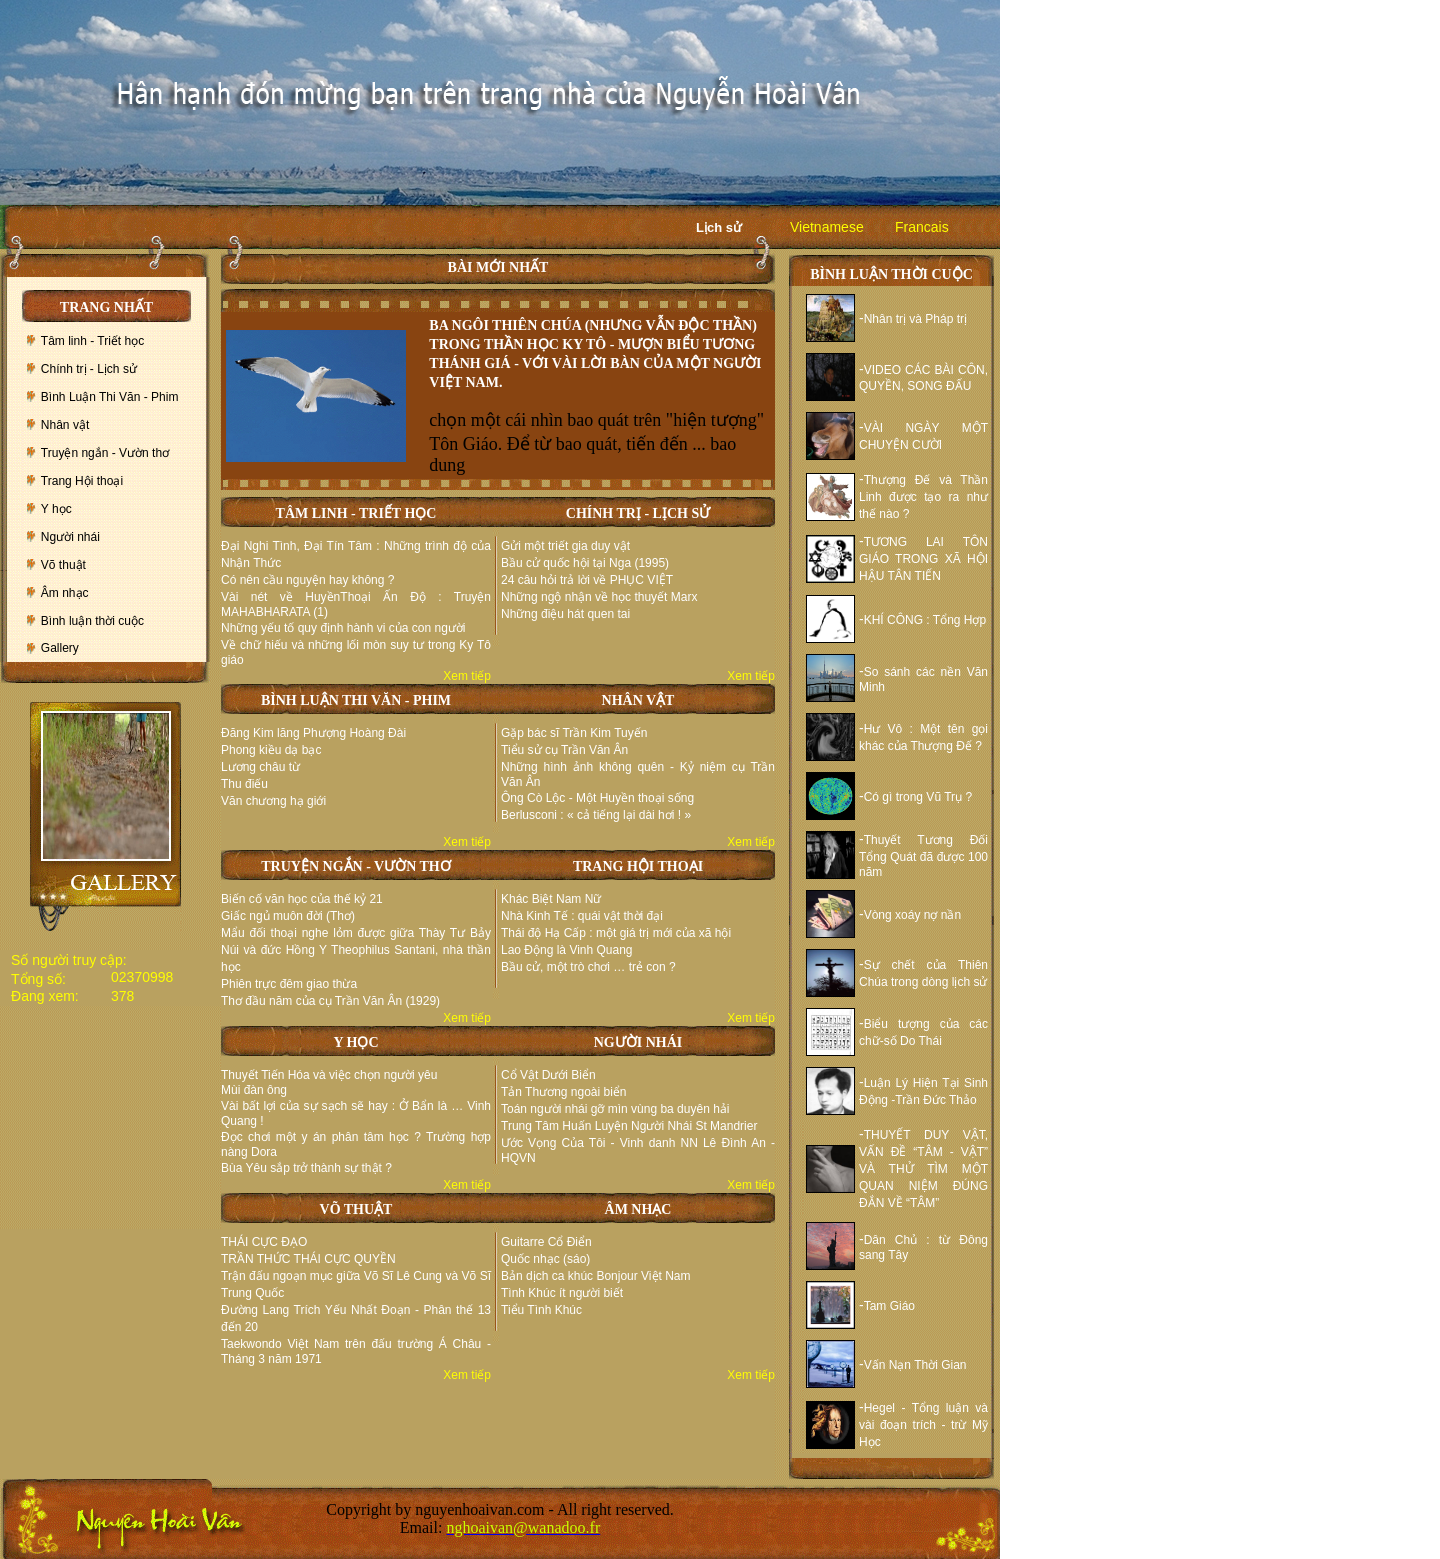 This screenshot has height=1559, width=1440. Describe the element at coordinates (541, 1310) in the screenshot. I see `Tiểu Tình Khúc` at that location.